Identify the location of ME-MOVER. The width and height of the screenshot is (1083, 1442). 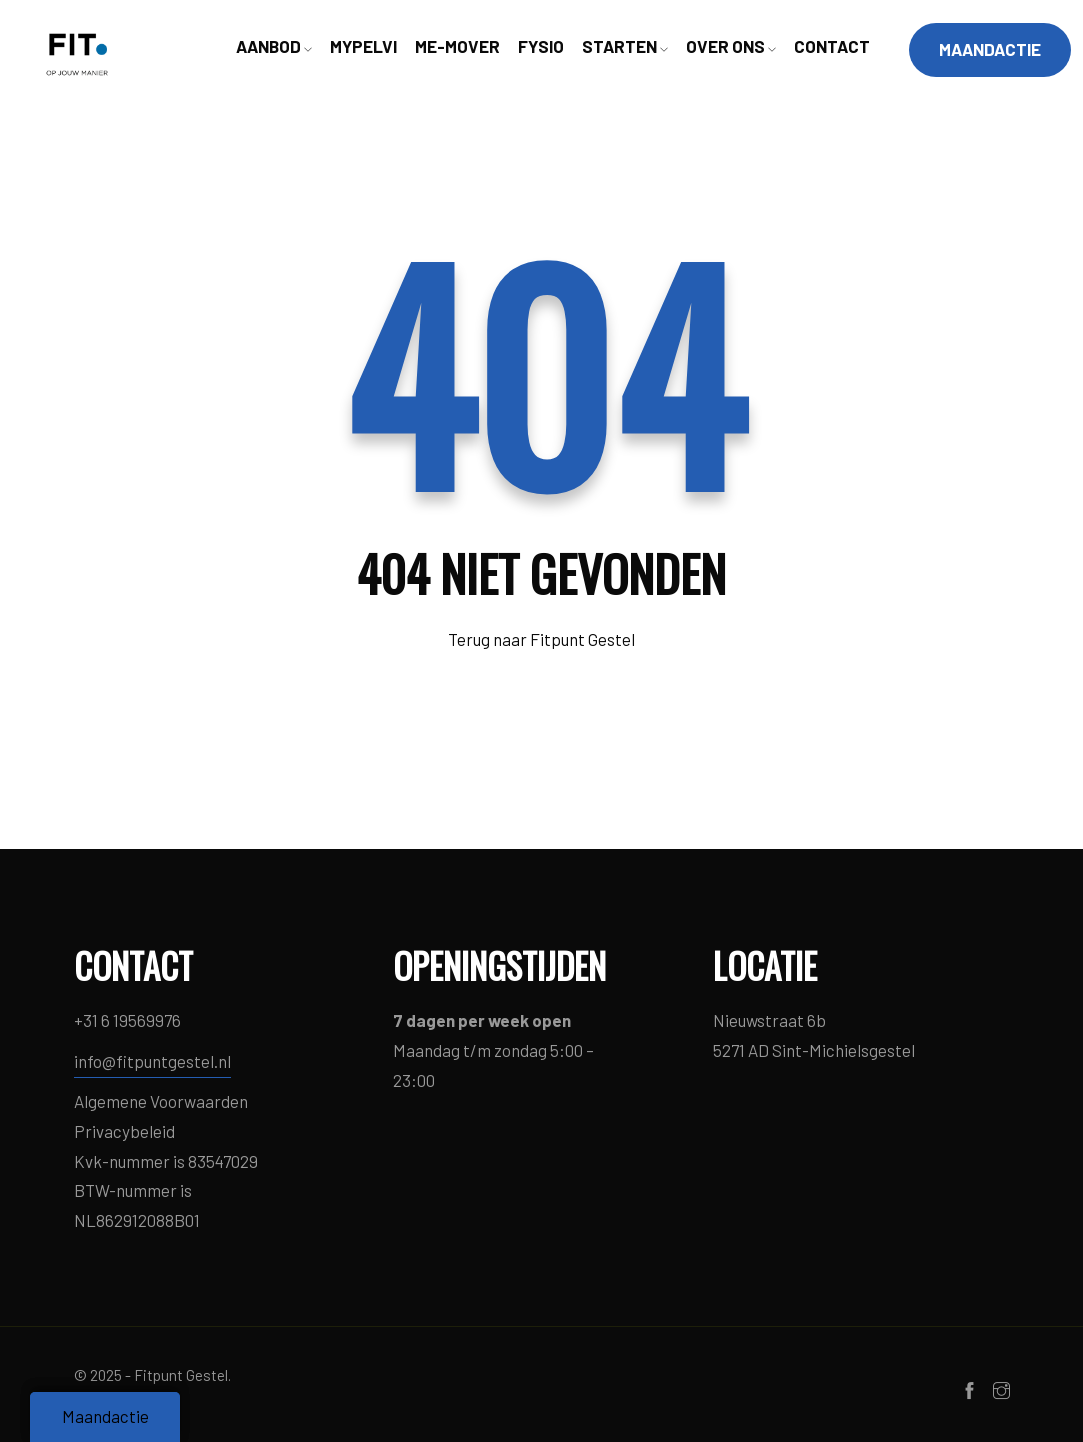
(457, 46).